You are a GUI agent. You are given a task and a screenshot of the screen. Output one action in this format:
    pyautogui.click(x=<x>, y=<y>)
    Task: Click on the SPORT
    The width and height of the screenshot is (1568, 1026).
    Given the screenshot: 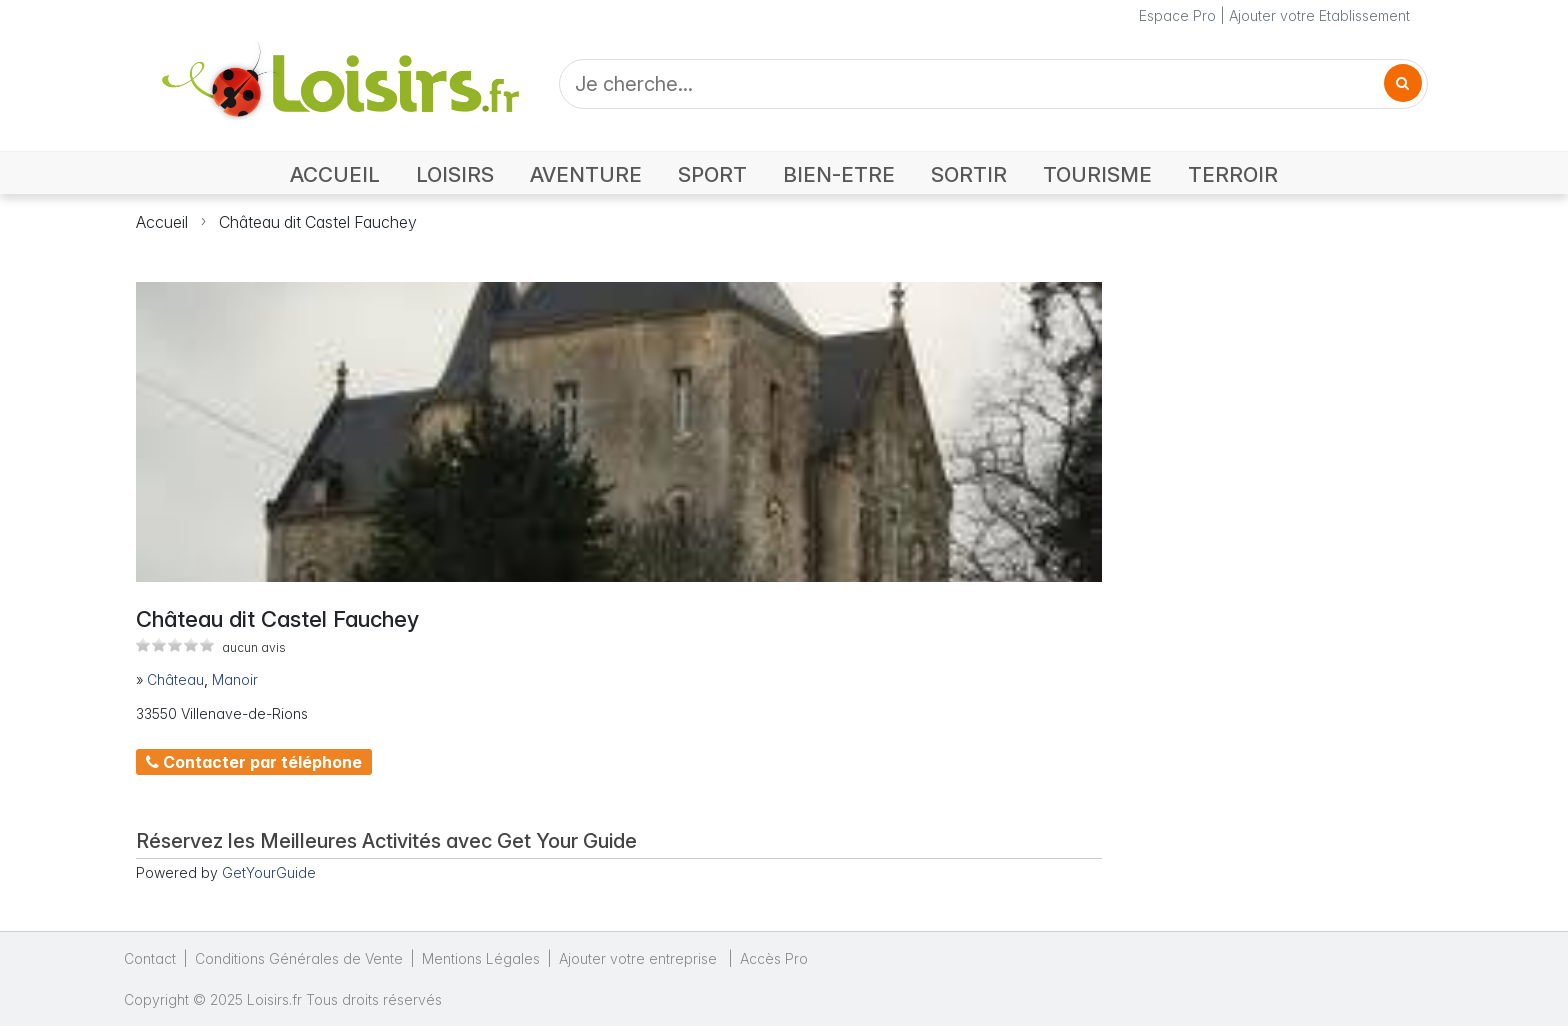 What is the action you would take?
    pyautogui.click(x=712, y=174)
    